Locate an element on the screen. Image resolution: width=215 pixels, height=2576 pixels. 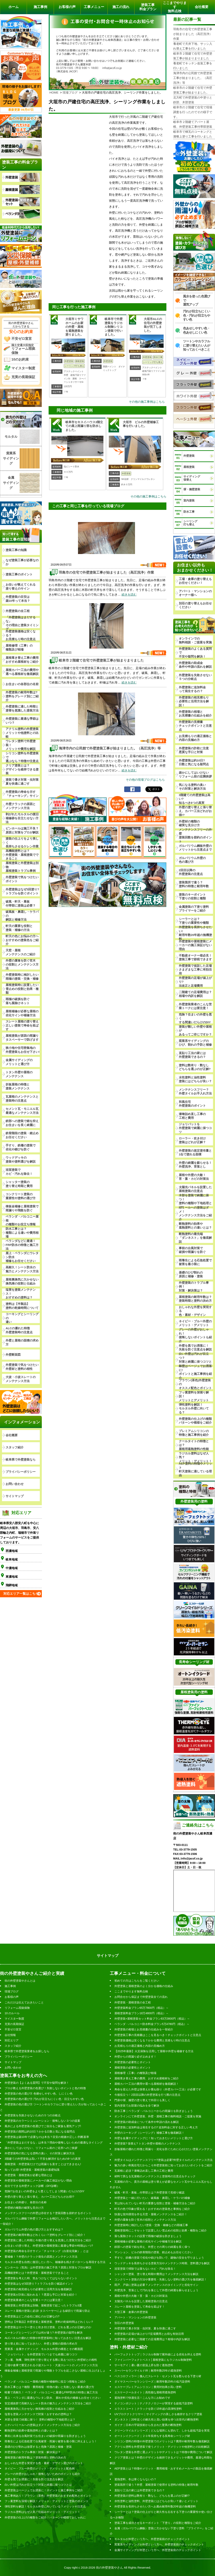
疎かにしてはいけないリフォーム前の近隣挨拶 is located at coordinates (195, 774).